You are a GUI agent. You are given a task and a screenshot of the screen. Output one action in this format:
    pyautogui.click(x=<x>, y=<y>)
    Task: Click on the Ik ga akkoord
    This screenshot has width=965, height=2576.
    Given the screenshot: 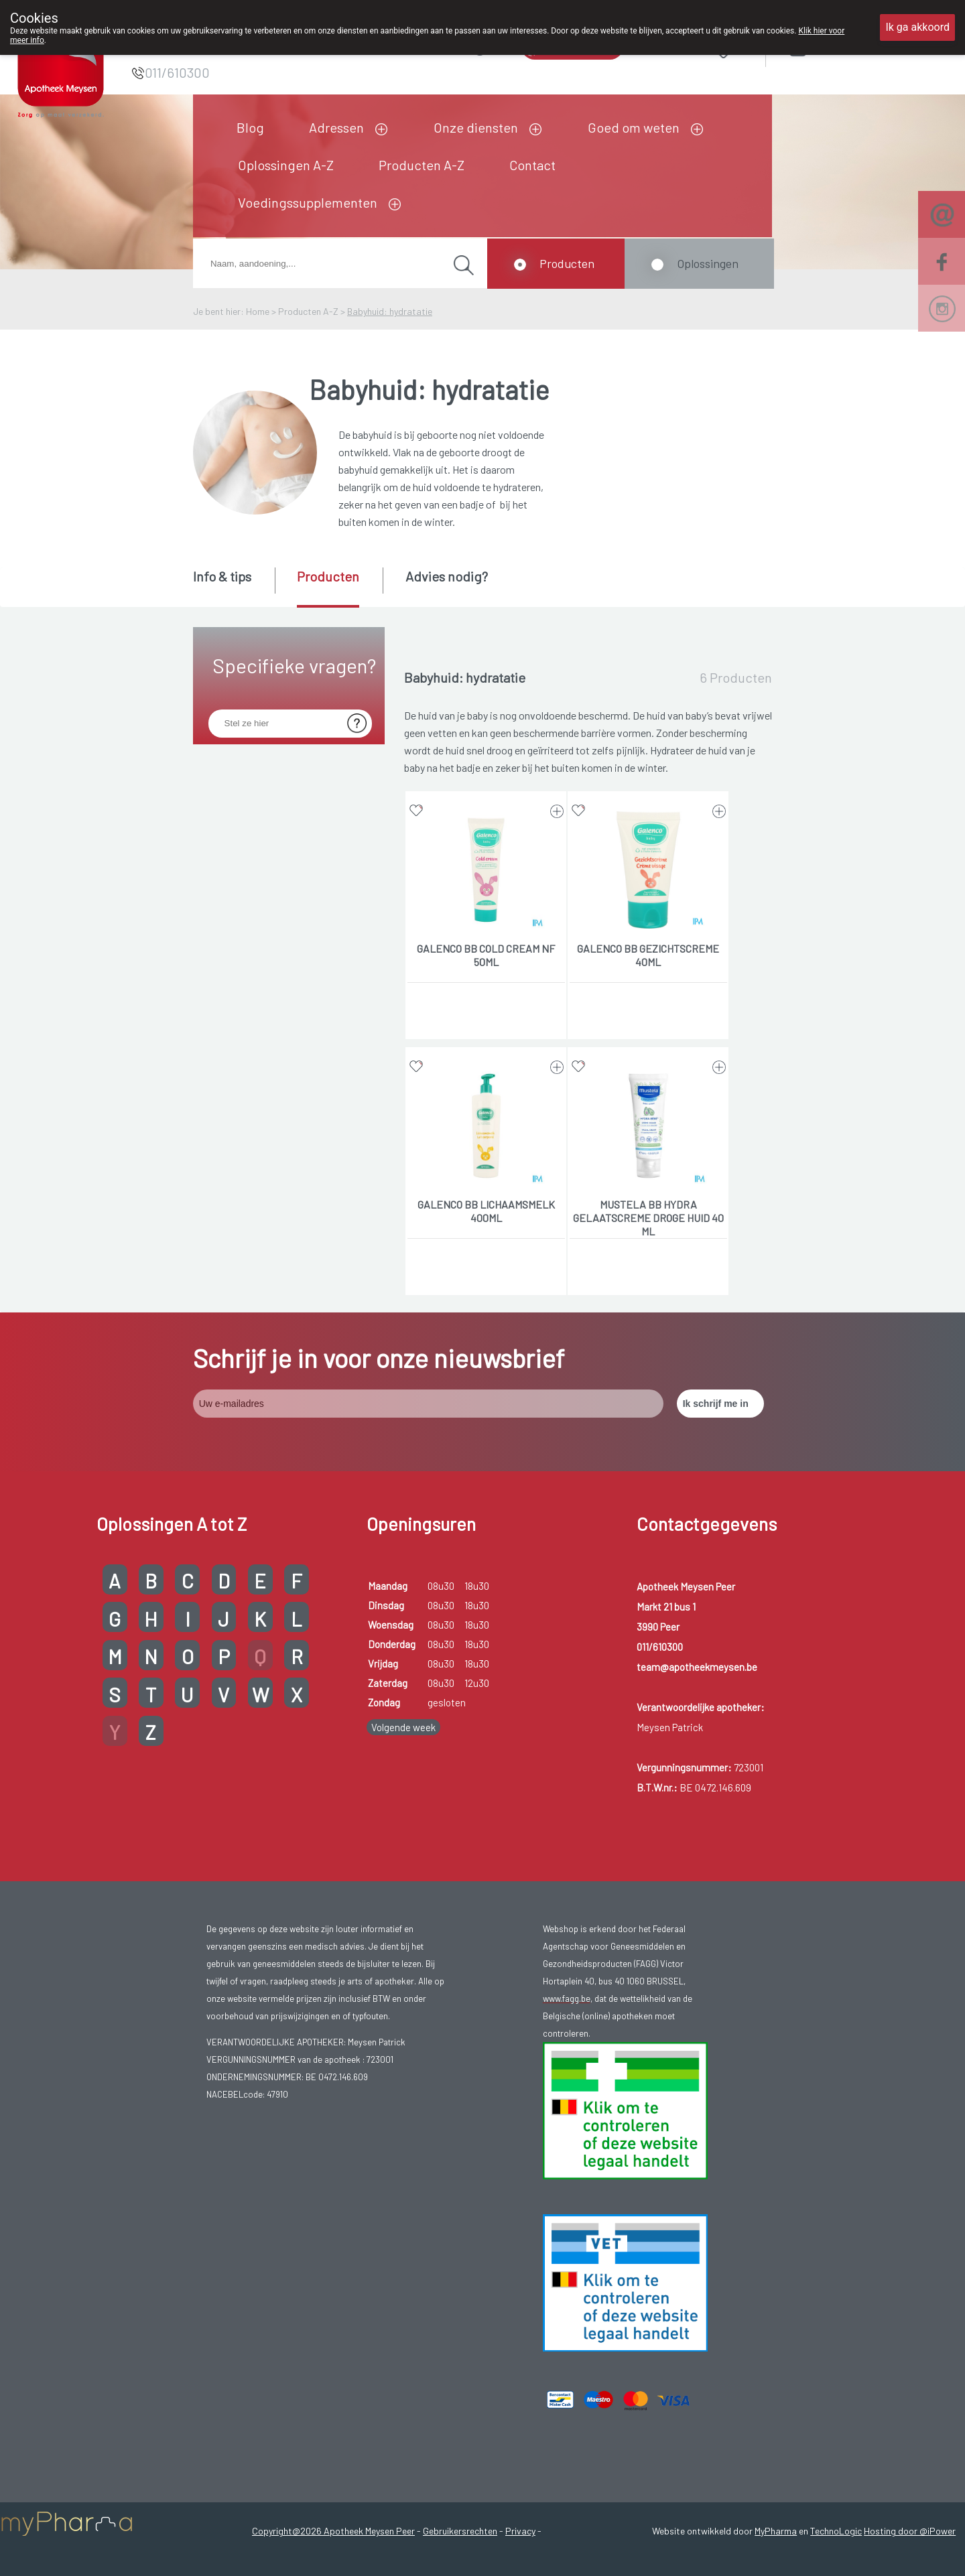 What is the action you would take?
    pyautogui.click(x=917, y=27)
    